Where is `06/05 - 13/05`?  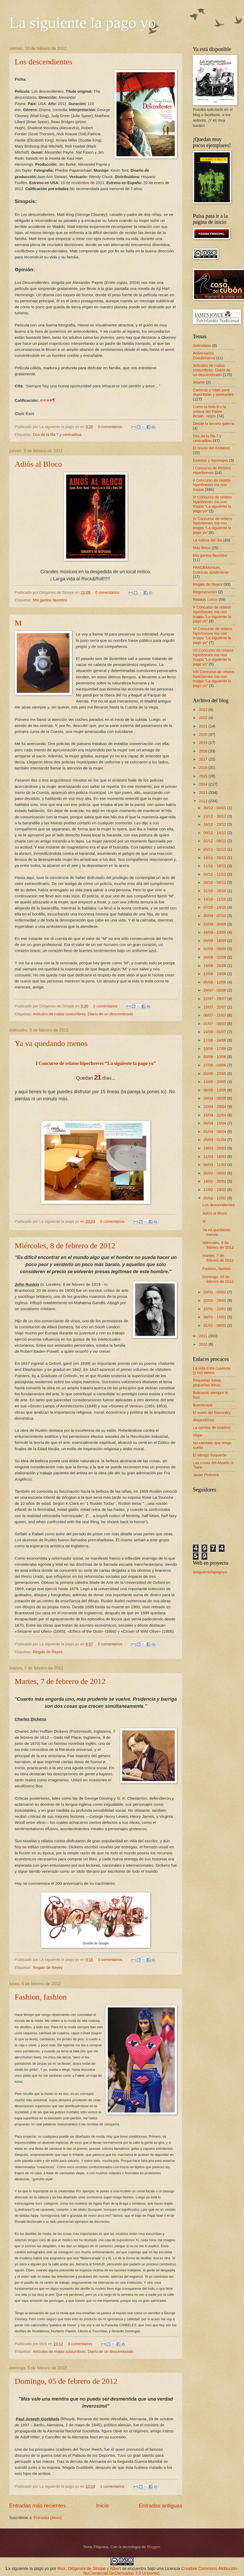
06/05 - 13/05 is located at coordinates (215, 1090).